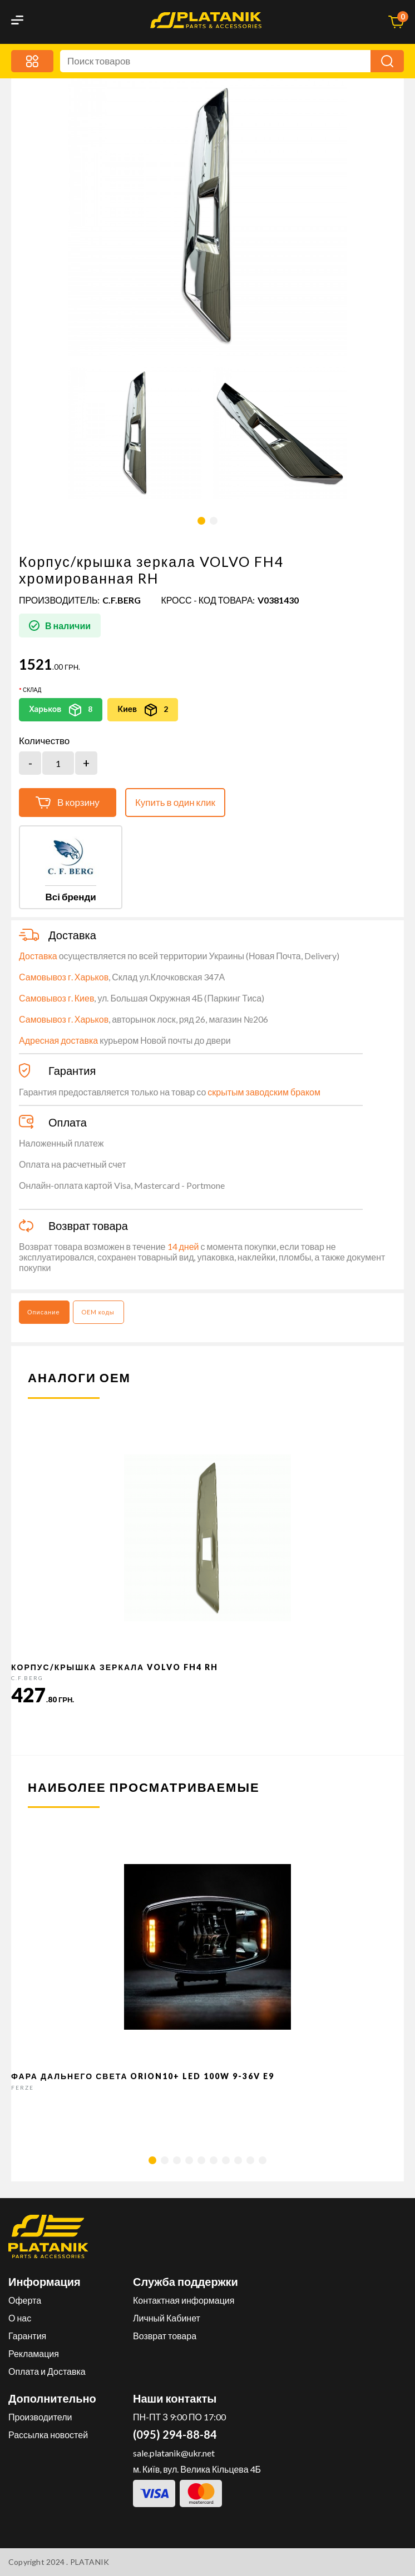  I want to click on Склад, so click(32, 689).